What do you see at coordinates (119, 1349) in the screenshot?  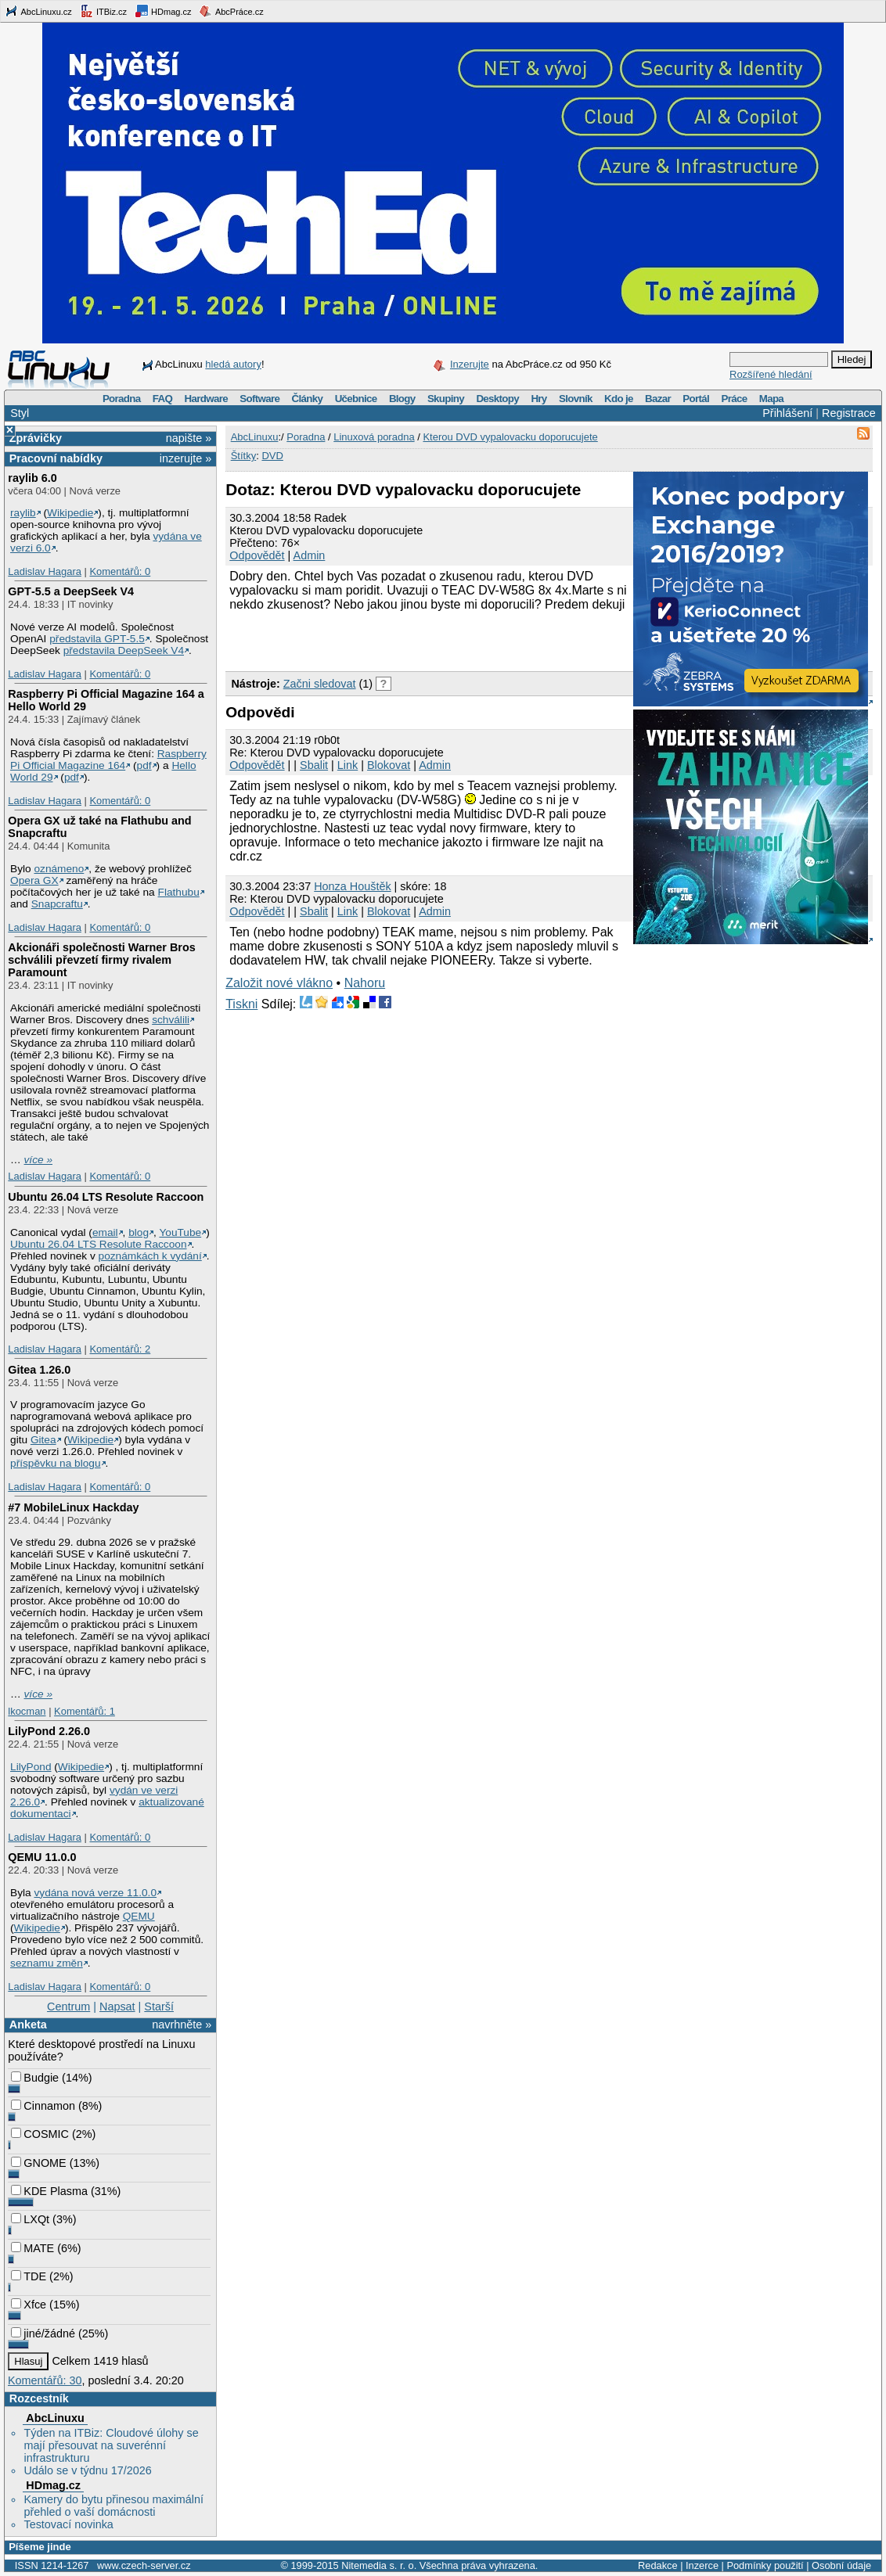 I see `Komentářů: 2` at bounding box center [119, 1349].